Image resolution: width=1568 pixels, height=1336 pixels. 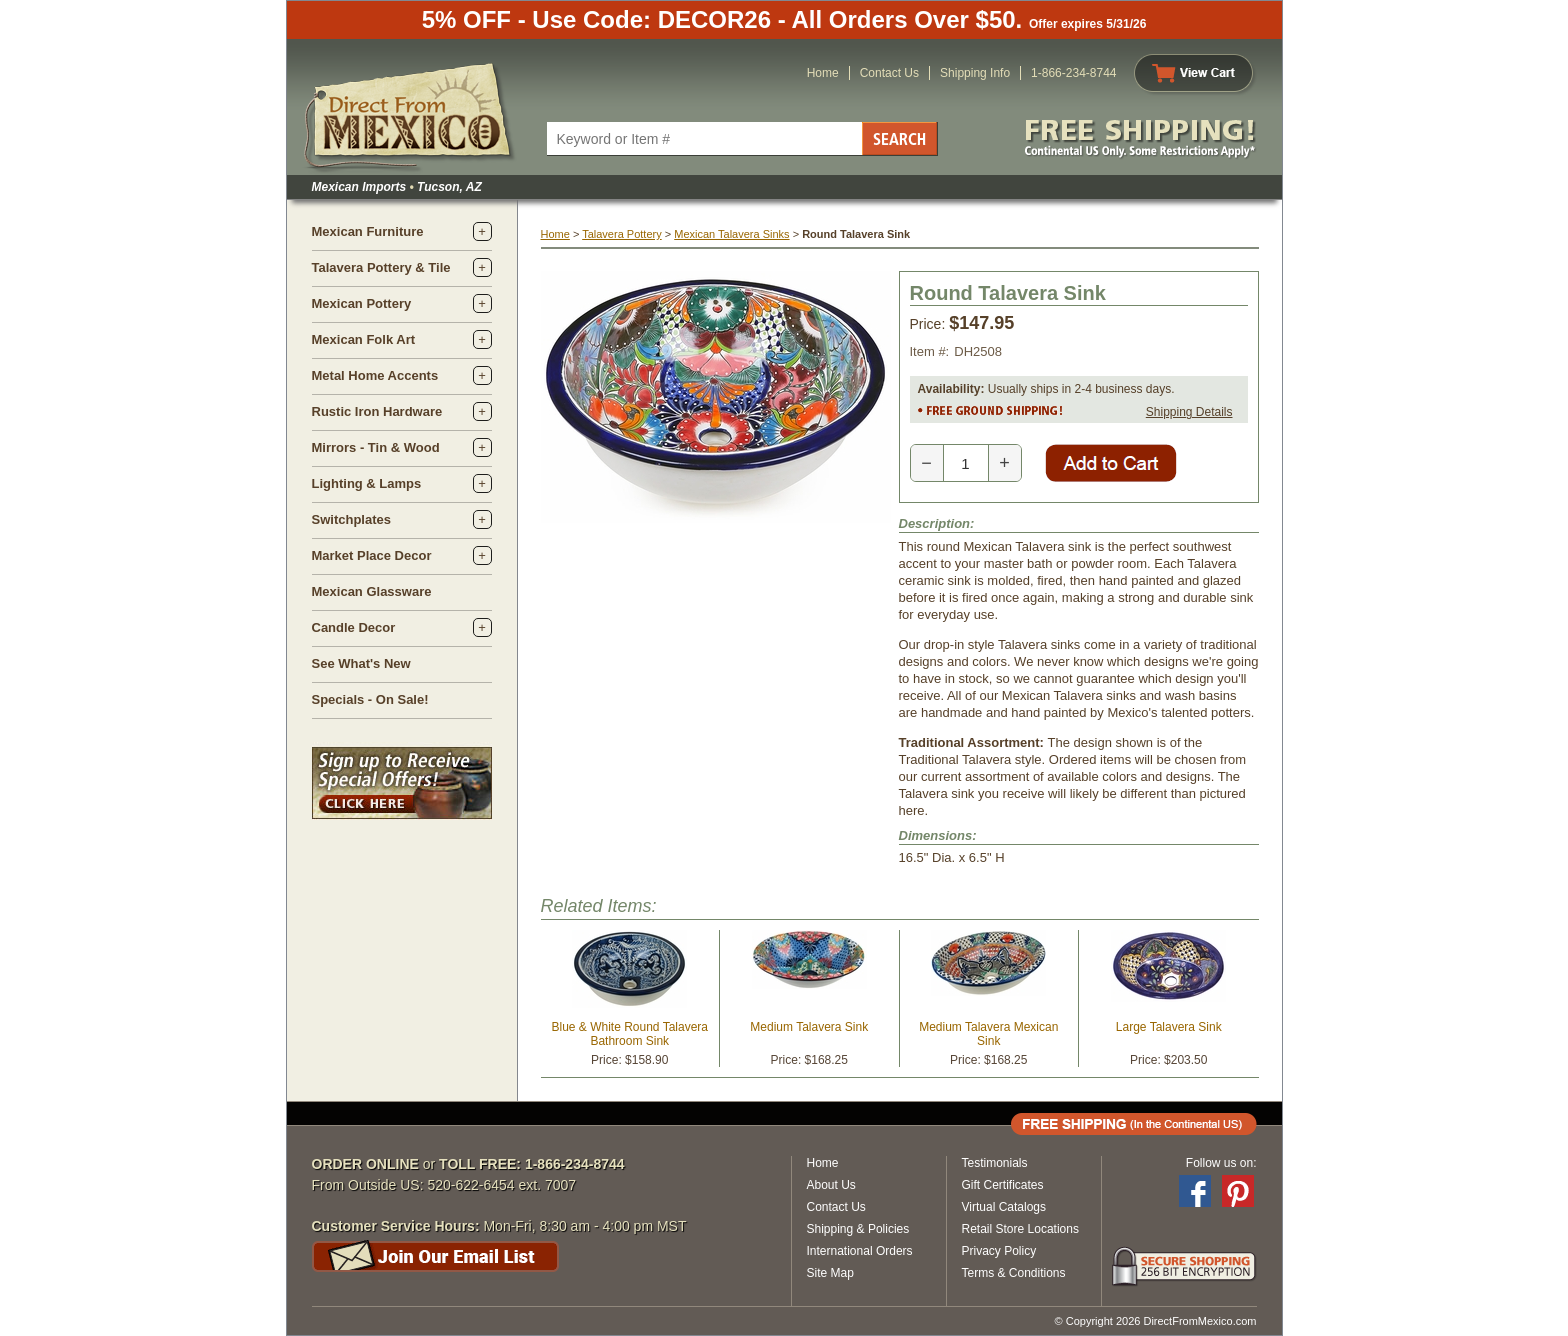 I want to click on Lighting & Lamps, so click(x=367, y=483).